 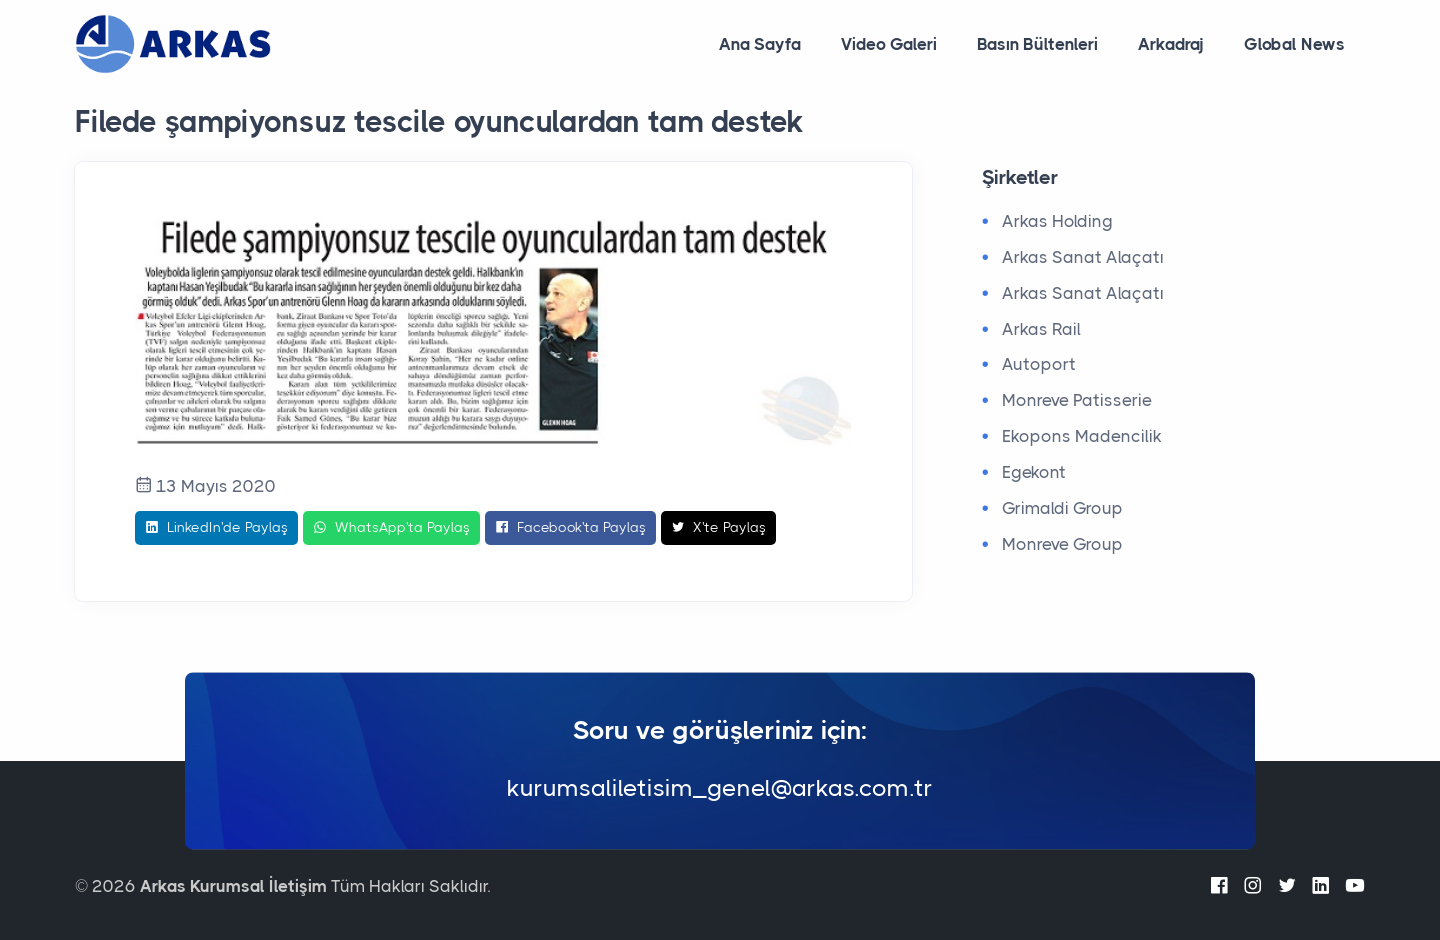 I want to click on Global News, so click(x=1294, y=44).